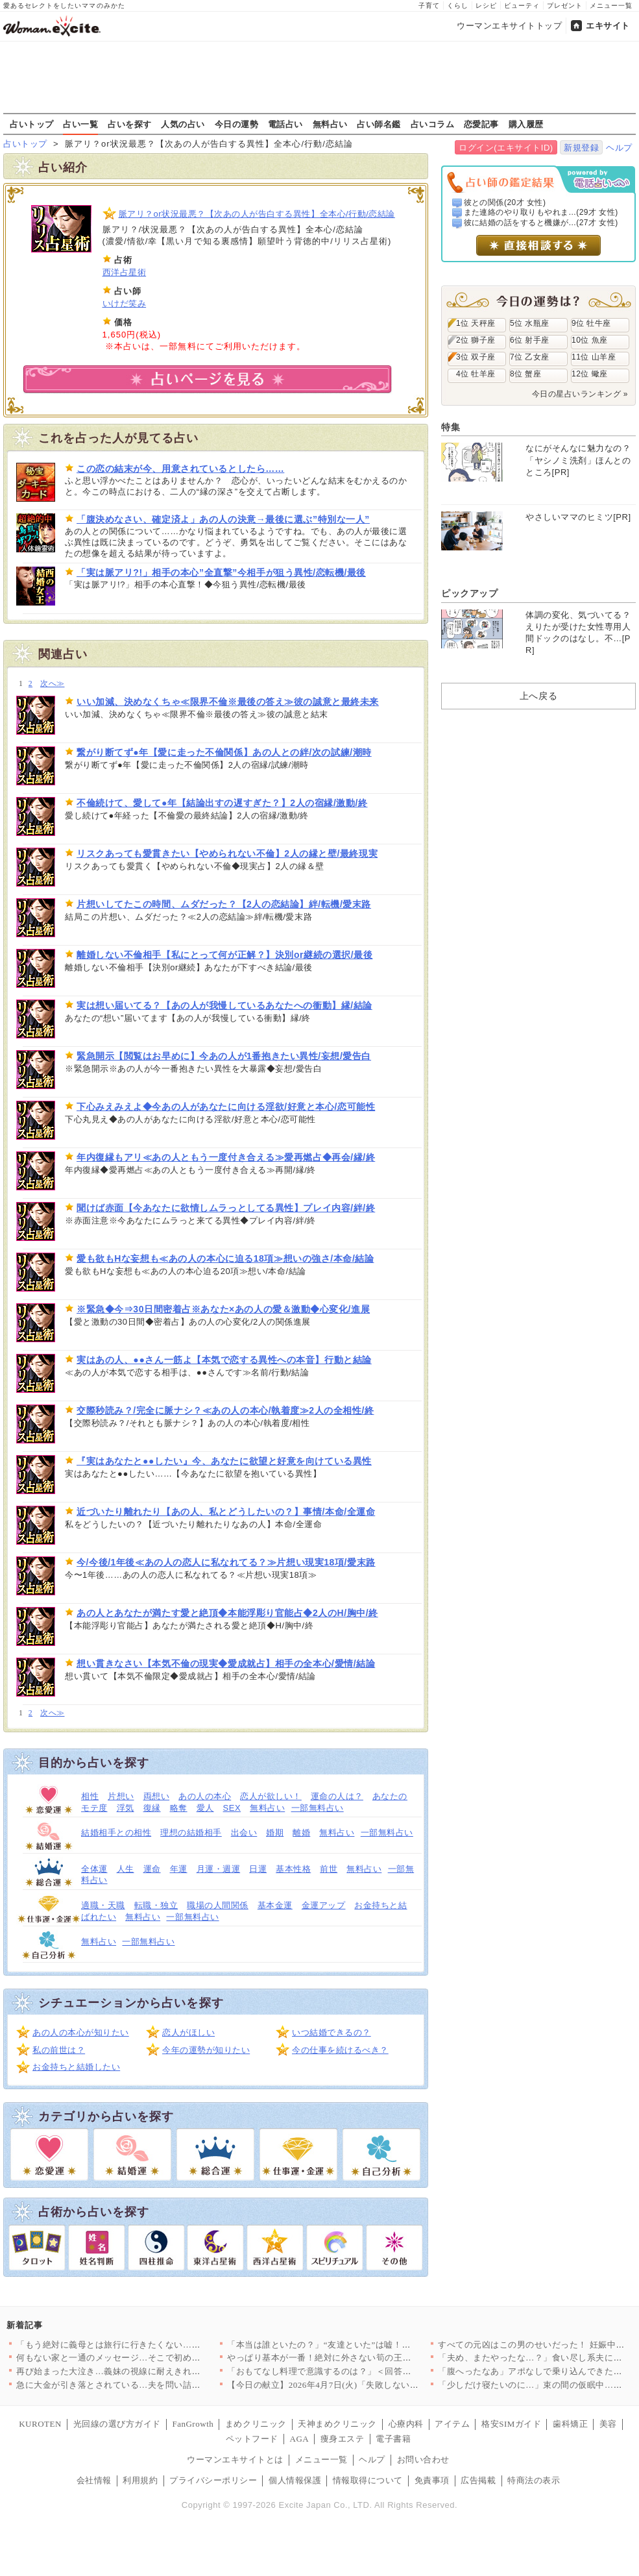  Describe the element at coordinates (156, 2371) in the screenshot. I see `再び始まった大泣き…義妹の視線に耐えきれず会場を離れるしかなか…` at that location.